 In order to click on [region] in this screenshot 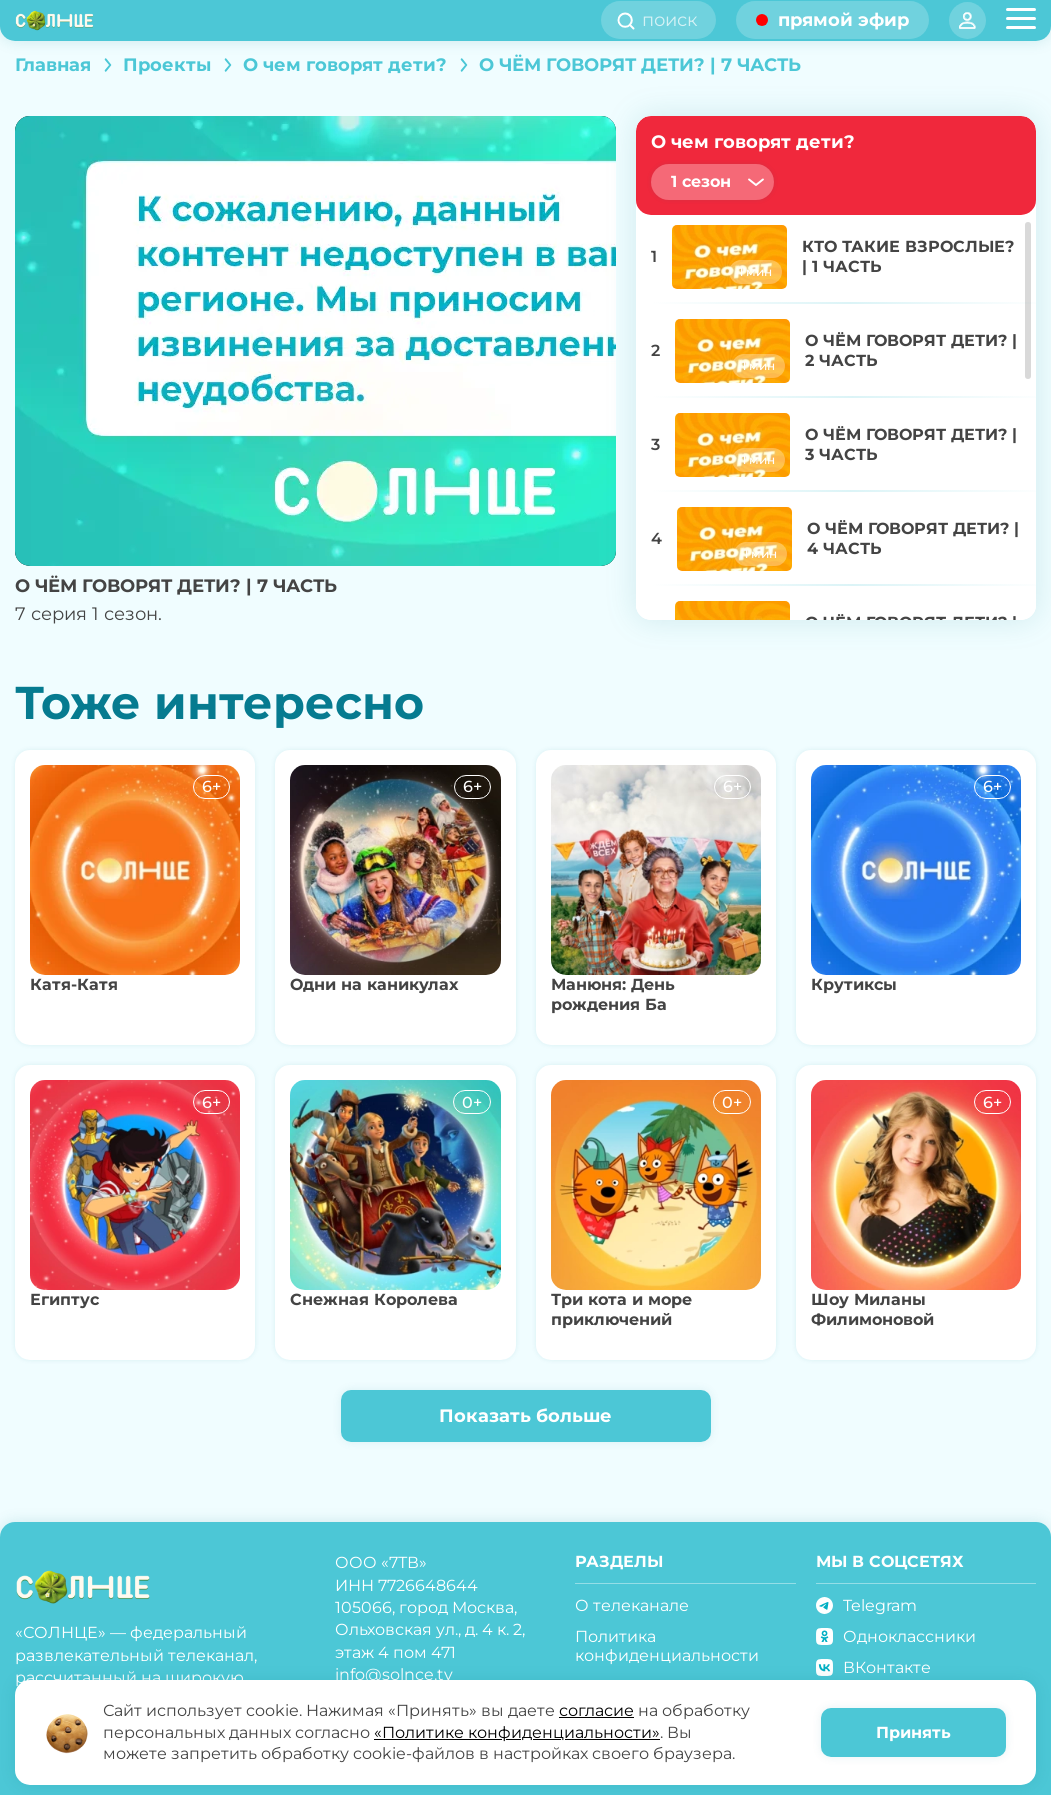, I will do `click(836, 415)`.